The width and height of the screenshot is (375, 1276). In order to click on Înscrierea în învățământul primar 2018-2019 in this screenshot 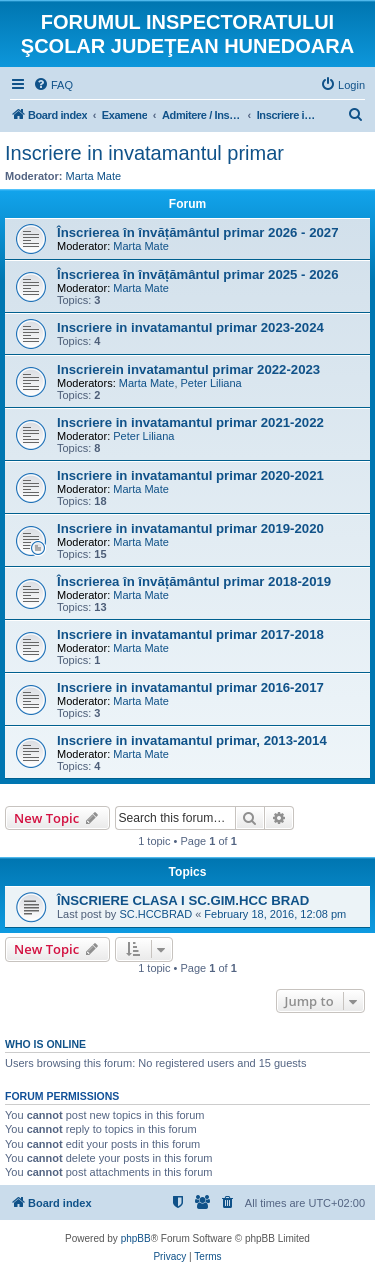, I will do `click(194, 581)`.